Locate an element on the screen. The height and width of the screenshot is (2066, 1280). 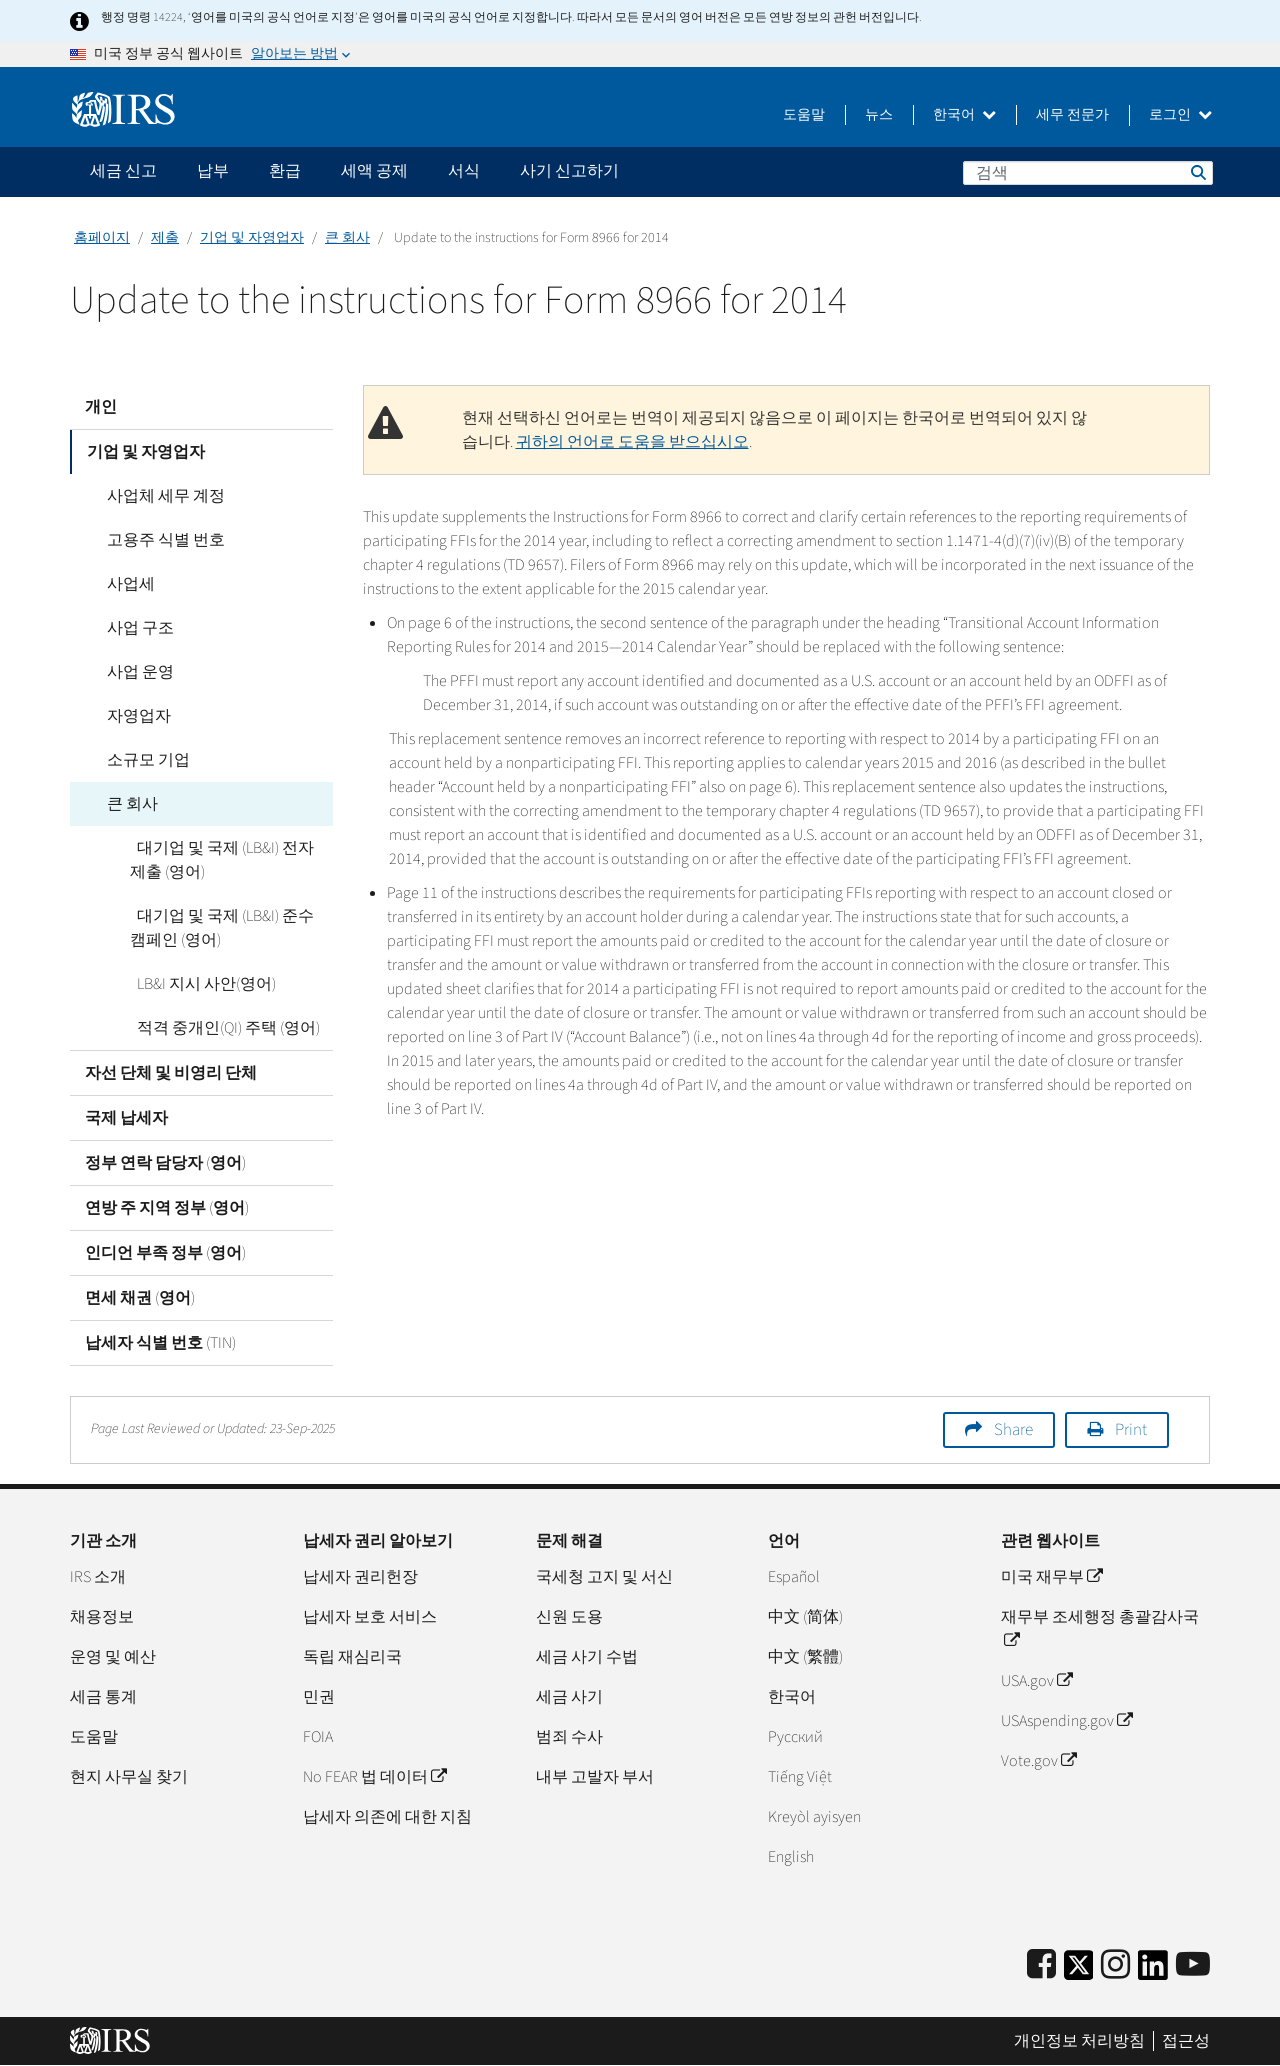
미국 재무부 is located at coordinates (1051, 1577).